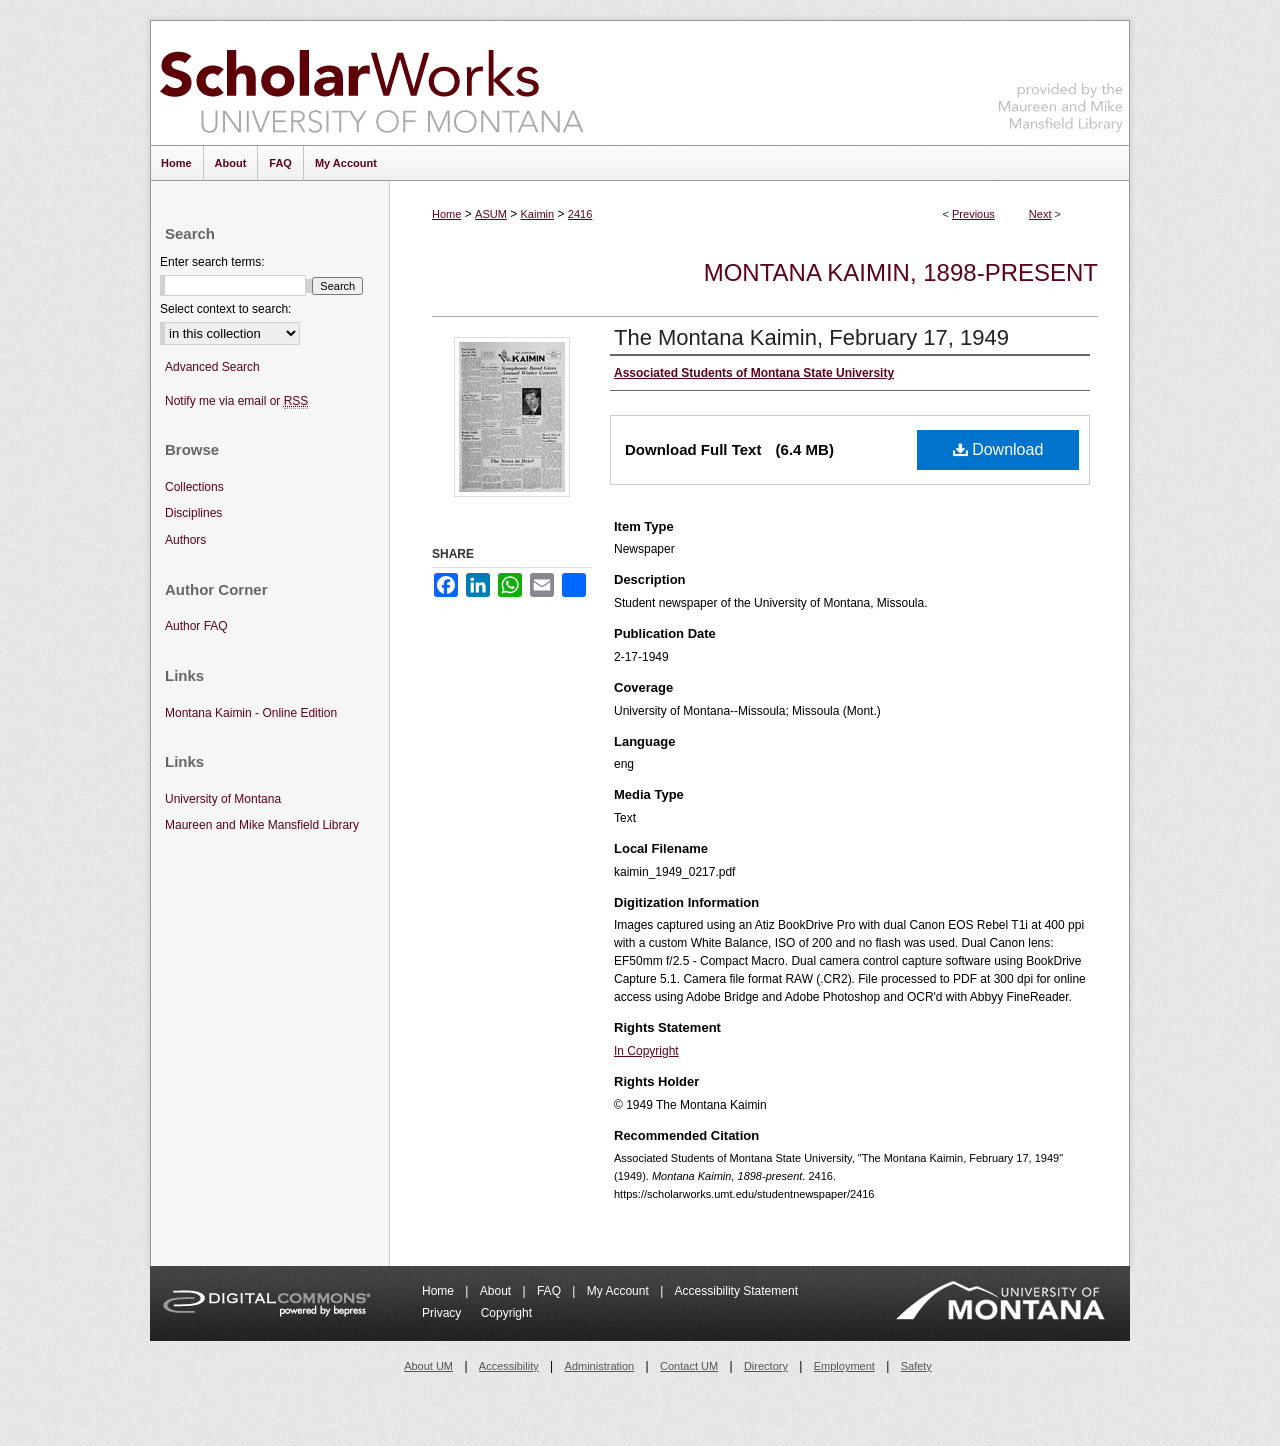 The width and height of the screenshot is (1280, 1446). Describe the element at coordinates (901, 272) in the screenshot. I see `Montana Kaimin, 1898-present` at that location.